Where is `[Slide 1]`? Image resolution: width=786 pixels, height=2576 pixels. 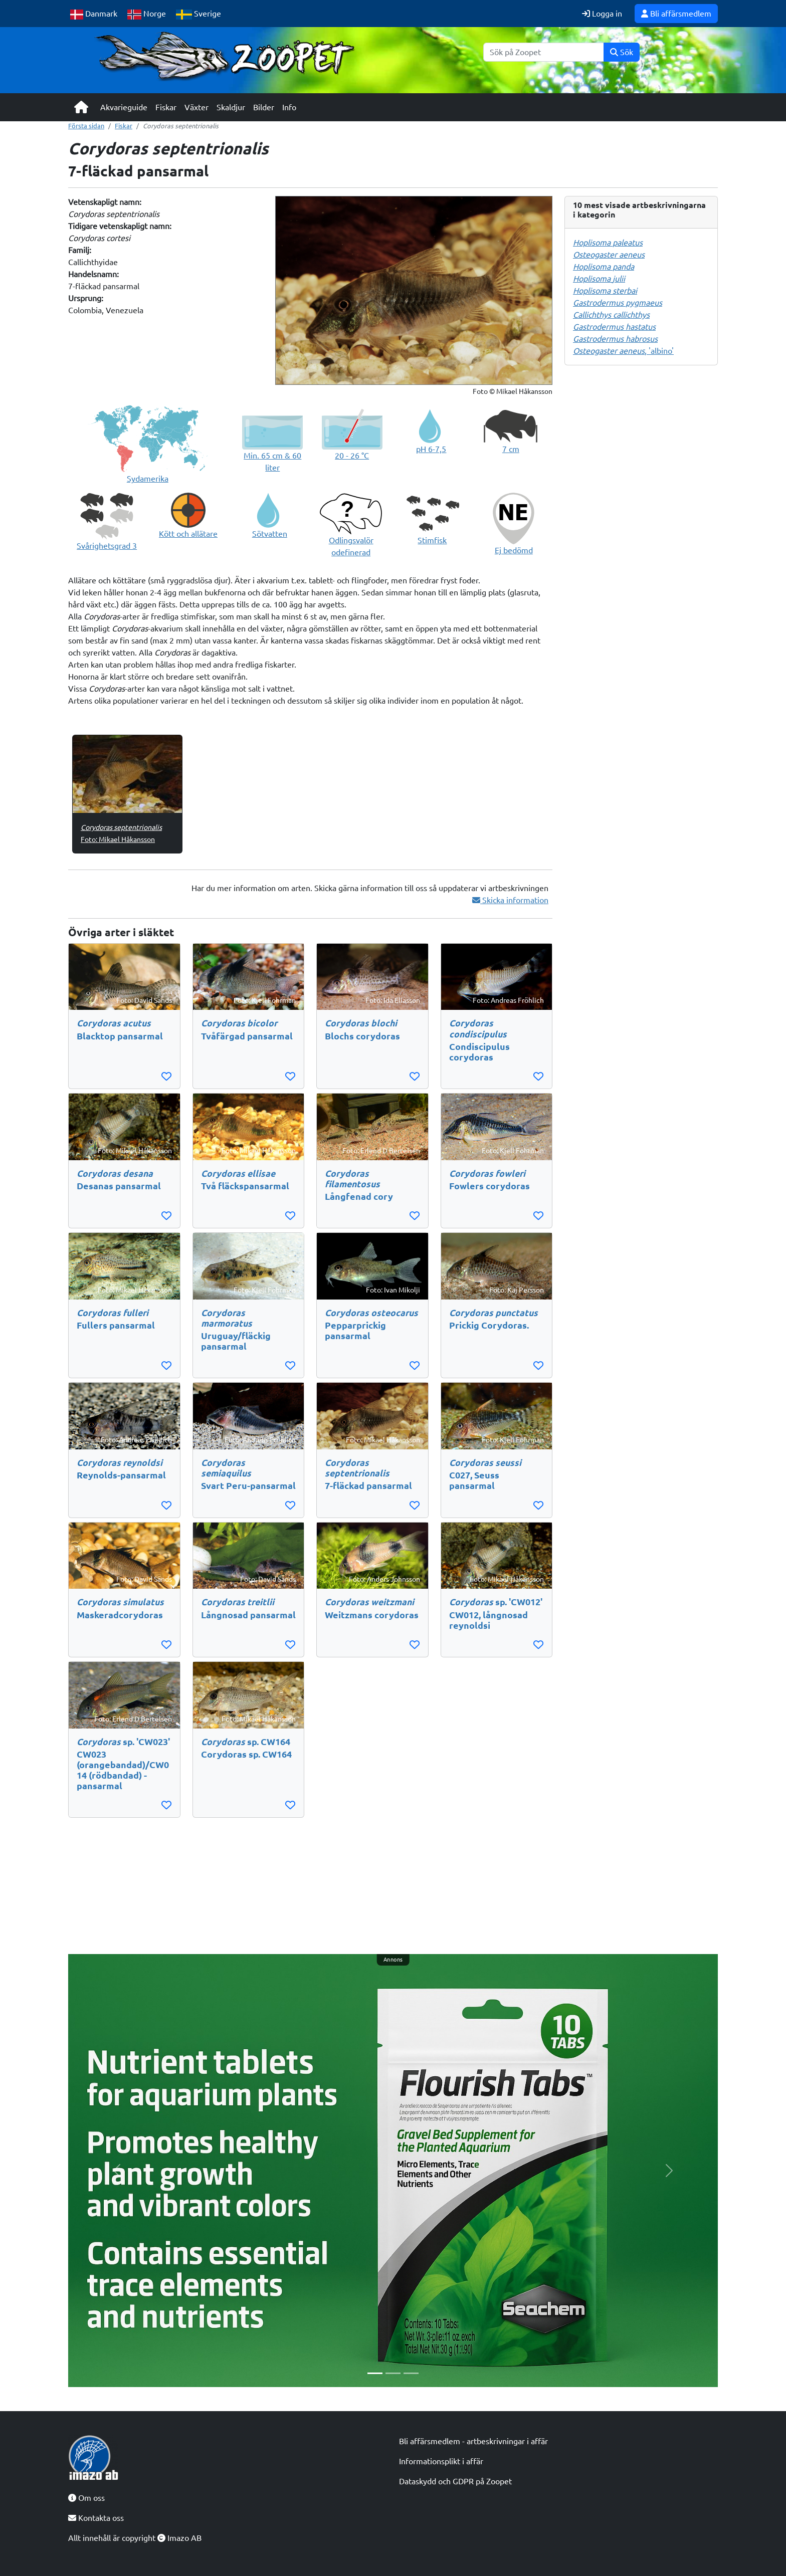 [Slide 1] is located at coordinates (374, 2373).